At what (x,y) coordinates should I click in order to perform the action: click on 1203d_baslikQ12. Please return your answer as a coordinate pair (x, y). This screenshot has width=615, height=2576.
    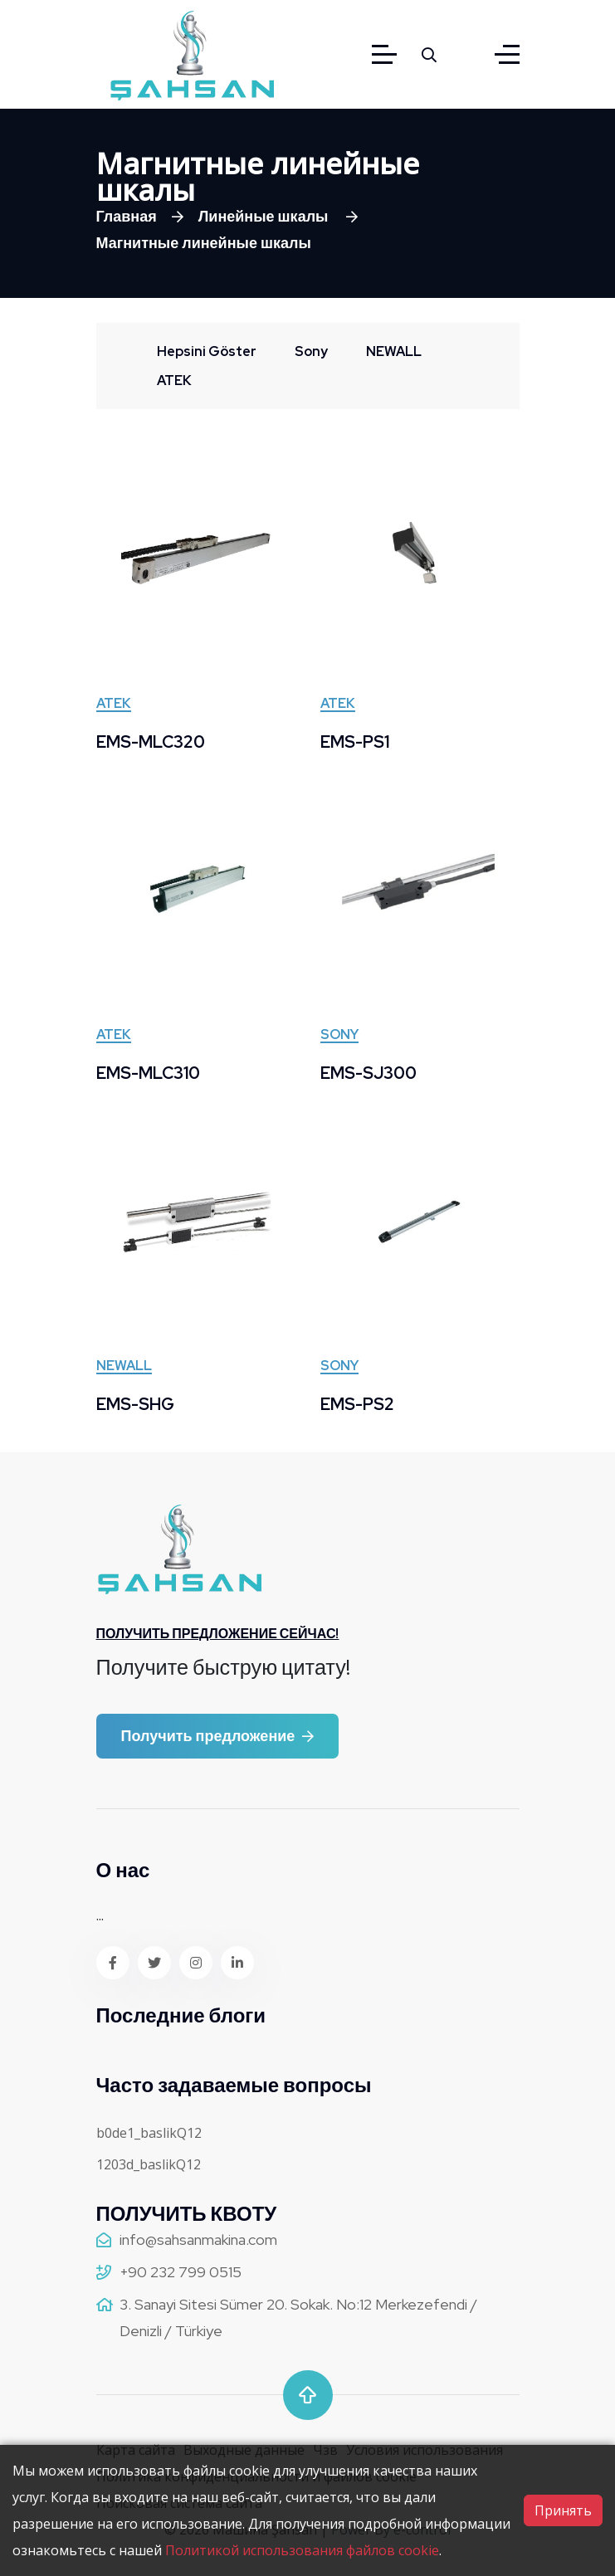
    Looking at the image, I should click on (148, 2164).